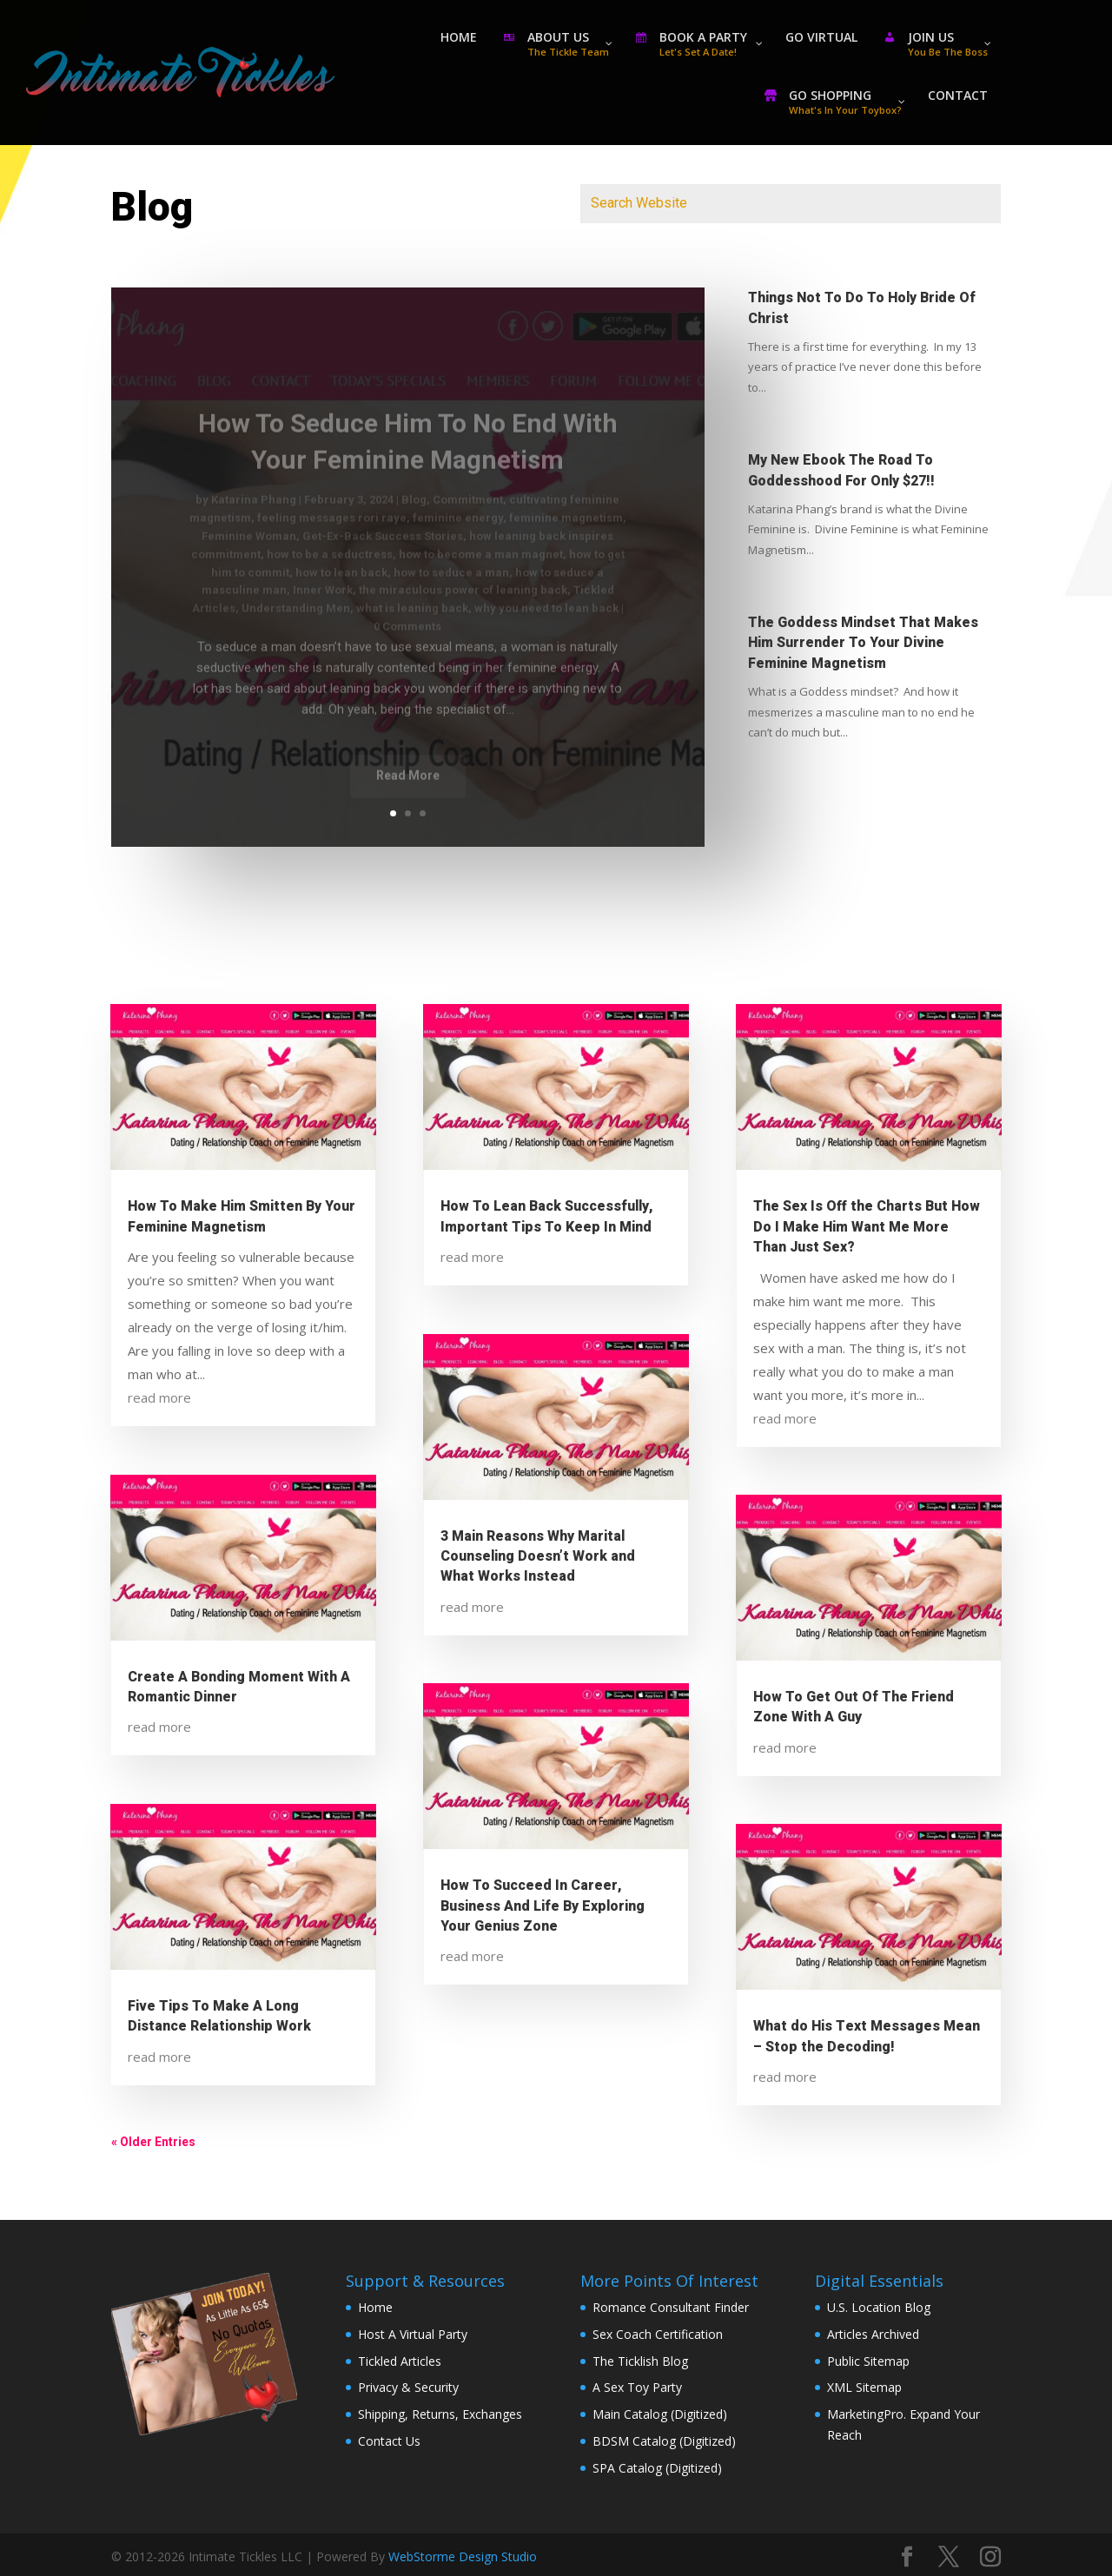 The height and width of the screenshot is (2576, 1112). I want to click on SPA Catalog (Digitized), so click(657, 2468).